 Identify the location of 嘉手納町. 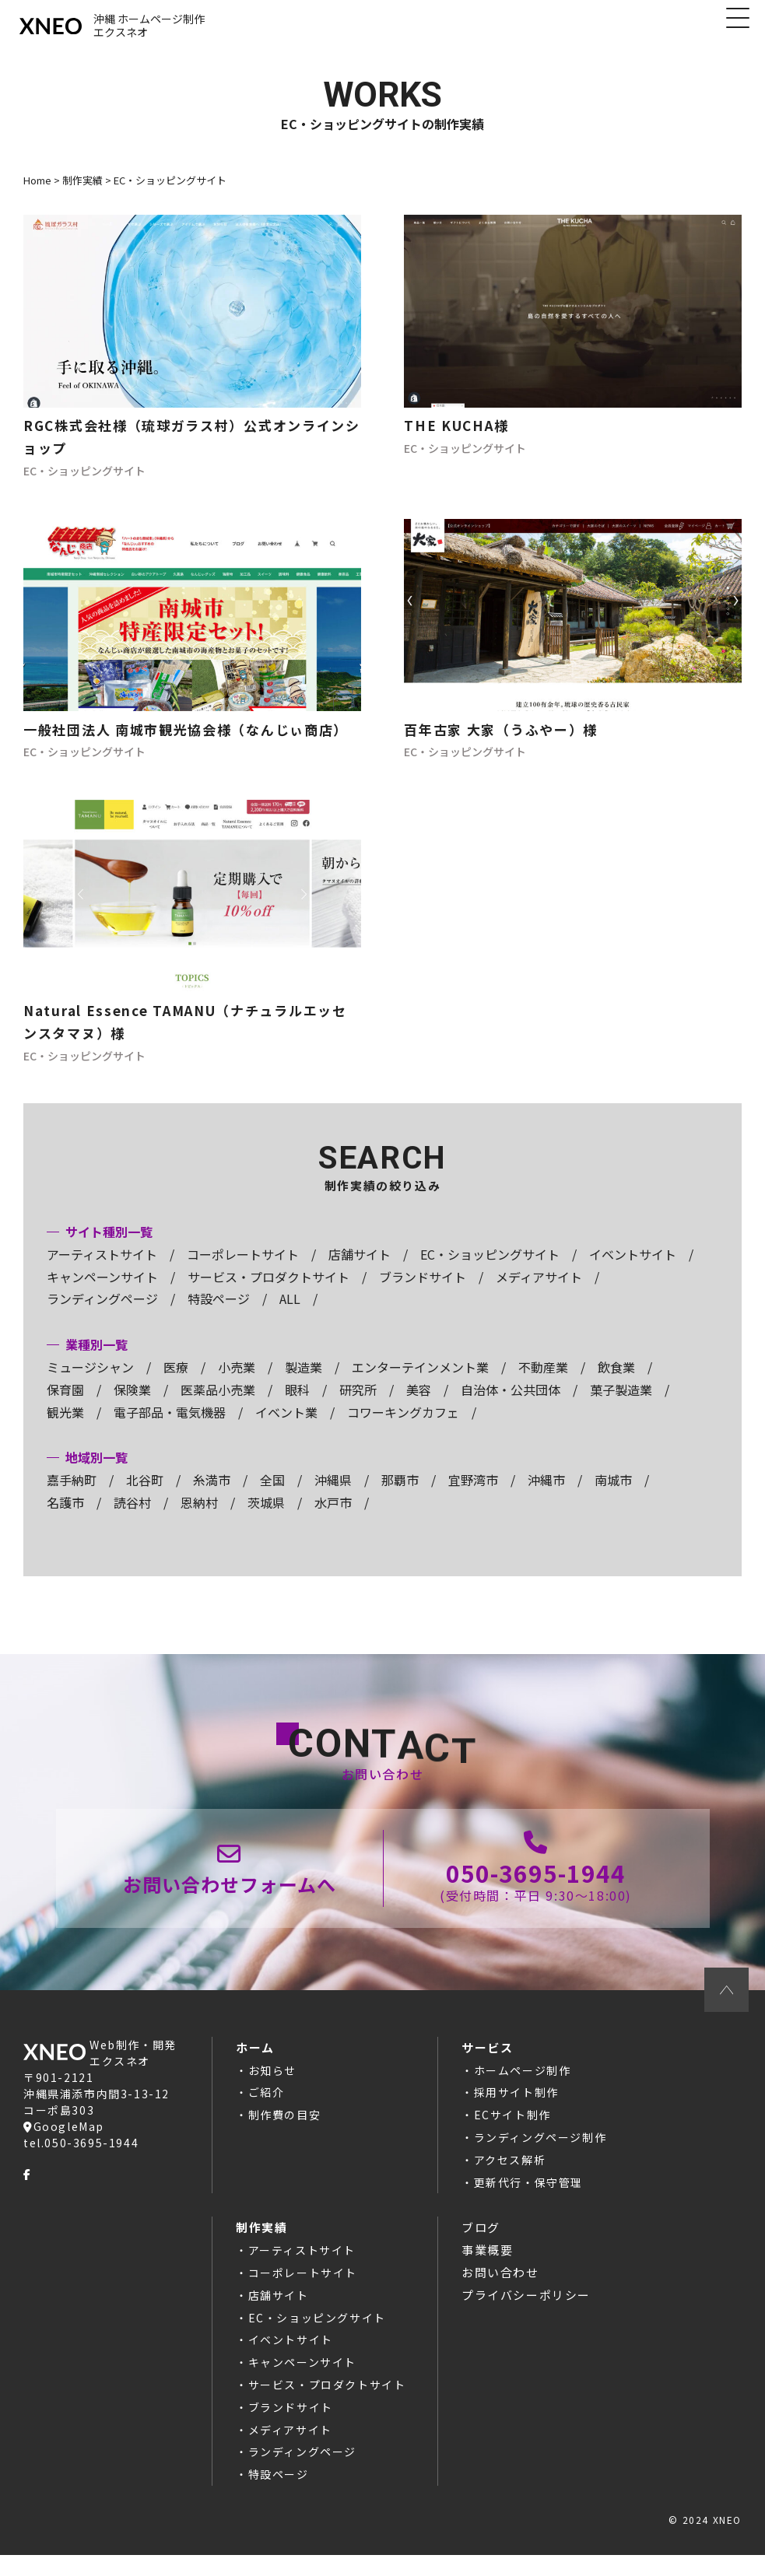
(72, 1497).